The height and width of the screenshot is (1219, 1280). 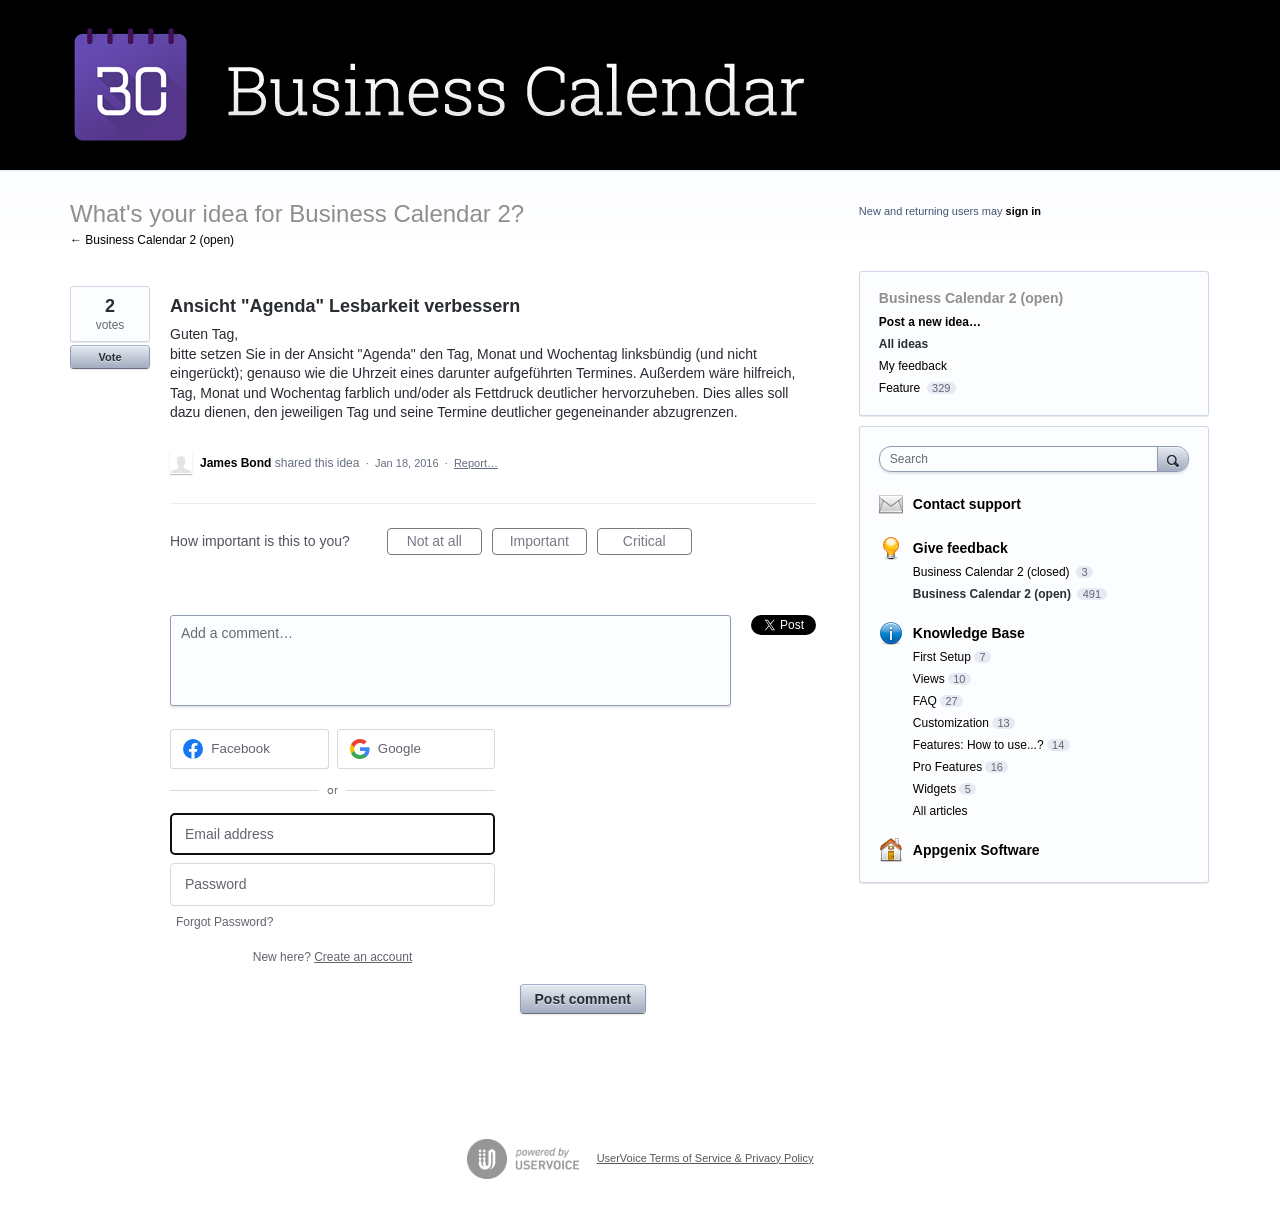 What do you see at coordinates (903, 344) in the screenshot?
I see `All ideas` at bounding box center [903, 344].